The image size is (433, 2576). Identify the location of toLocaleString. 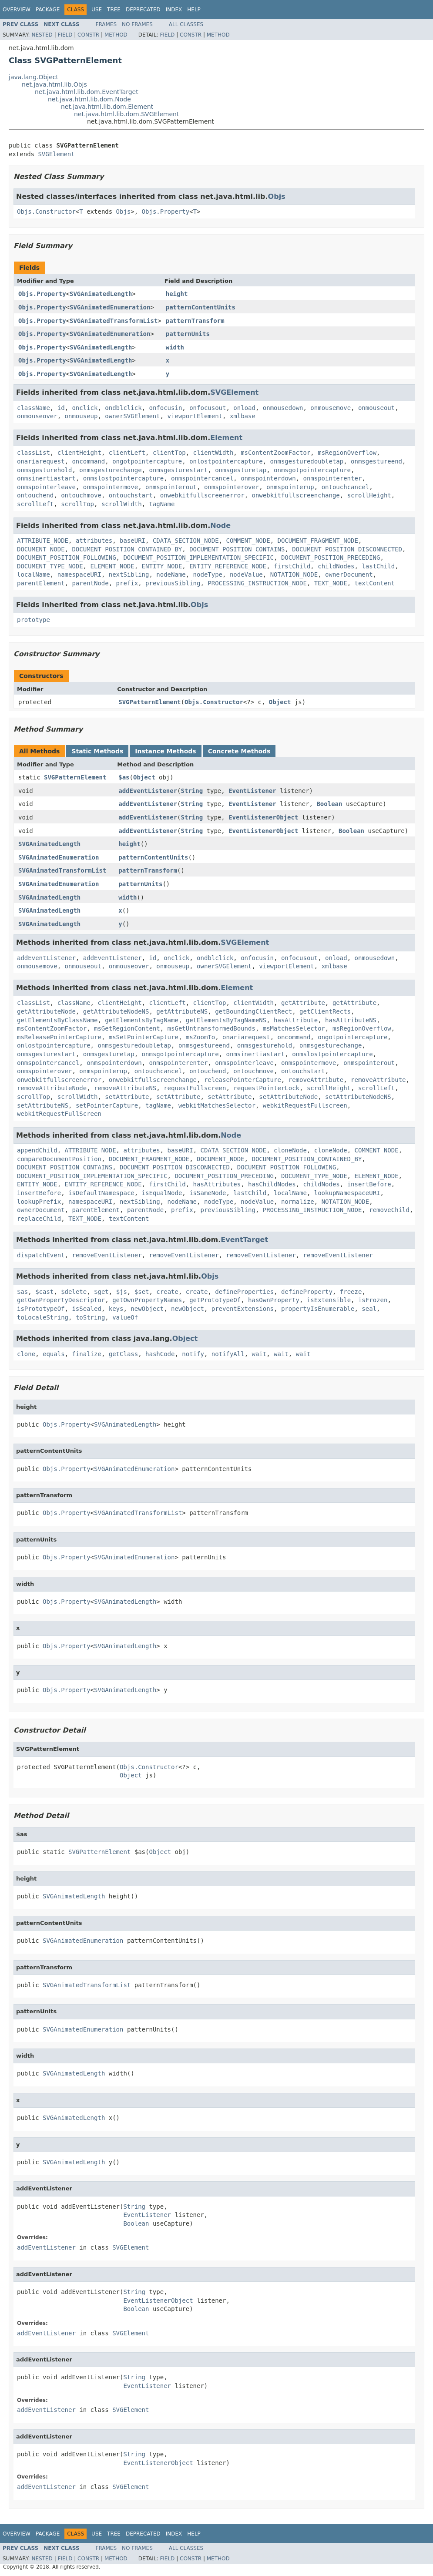
(42, 1317).